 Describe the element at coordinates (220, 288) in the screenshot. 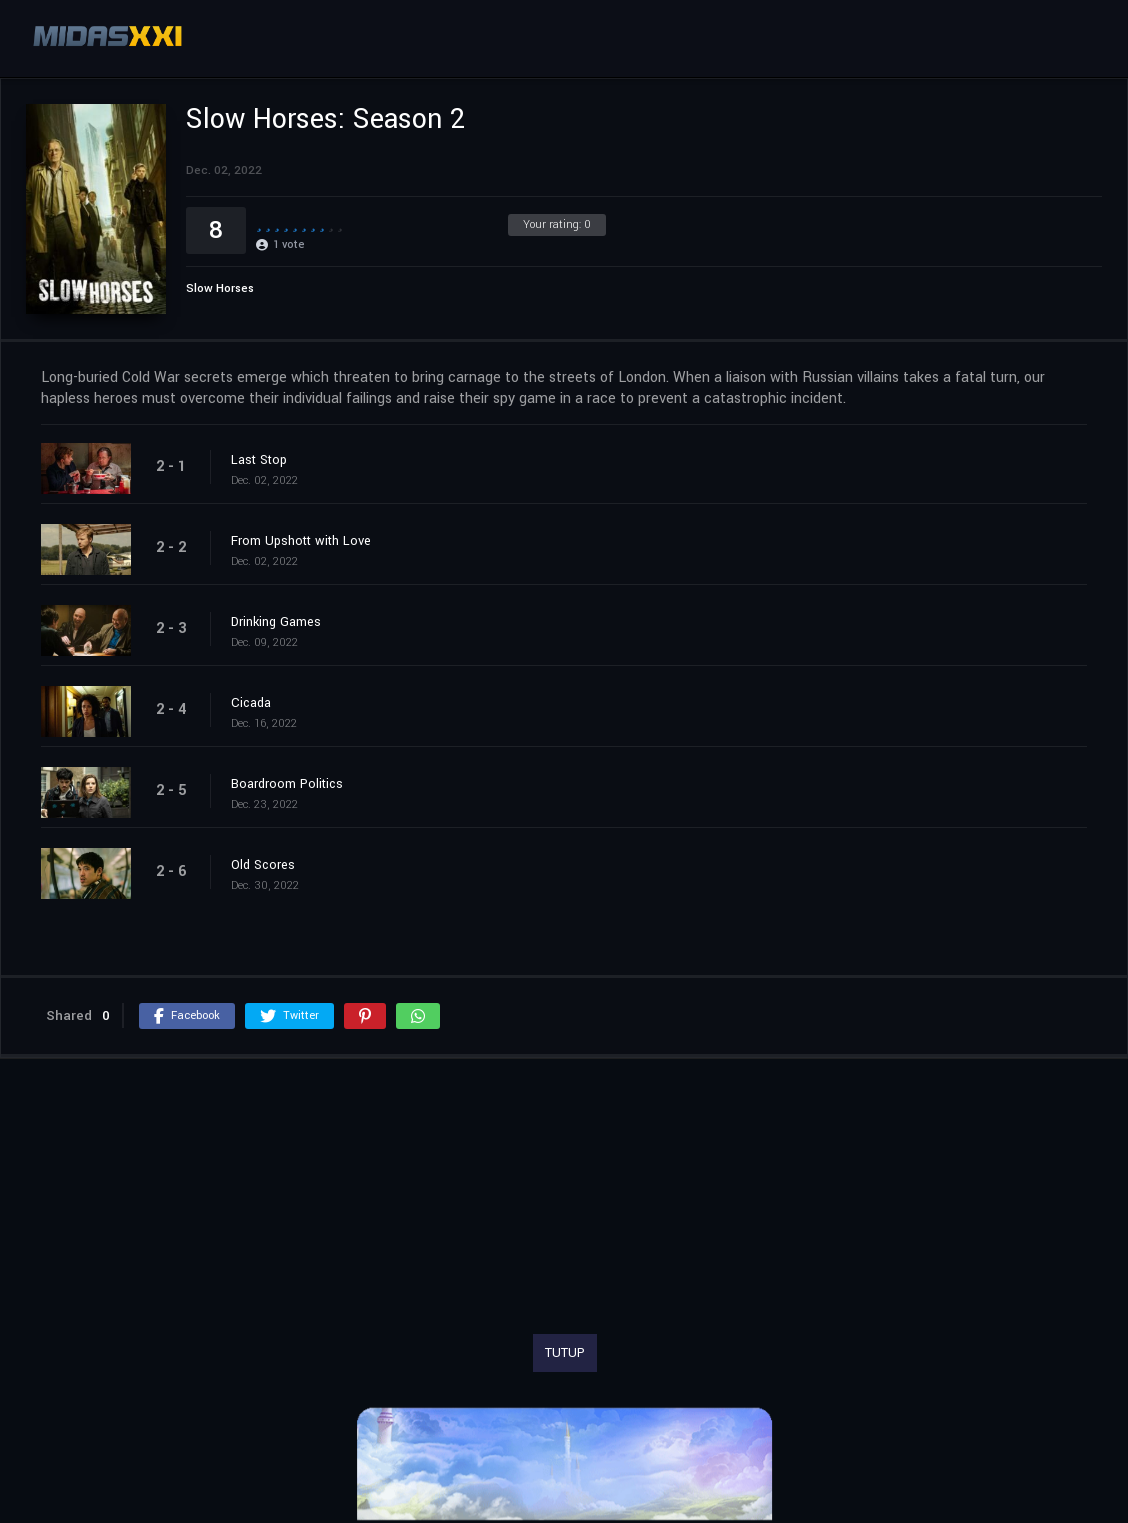

I see `Slow Horses` at that location.